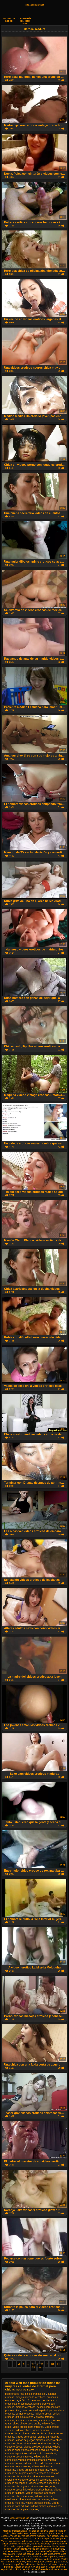 Image resolution: width=69 pixels, height=2576 pixels. I want to click on rubias eroticas, so click(43, 2413).